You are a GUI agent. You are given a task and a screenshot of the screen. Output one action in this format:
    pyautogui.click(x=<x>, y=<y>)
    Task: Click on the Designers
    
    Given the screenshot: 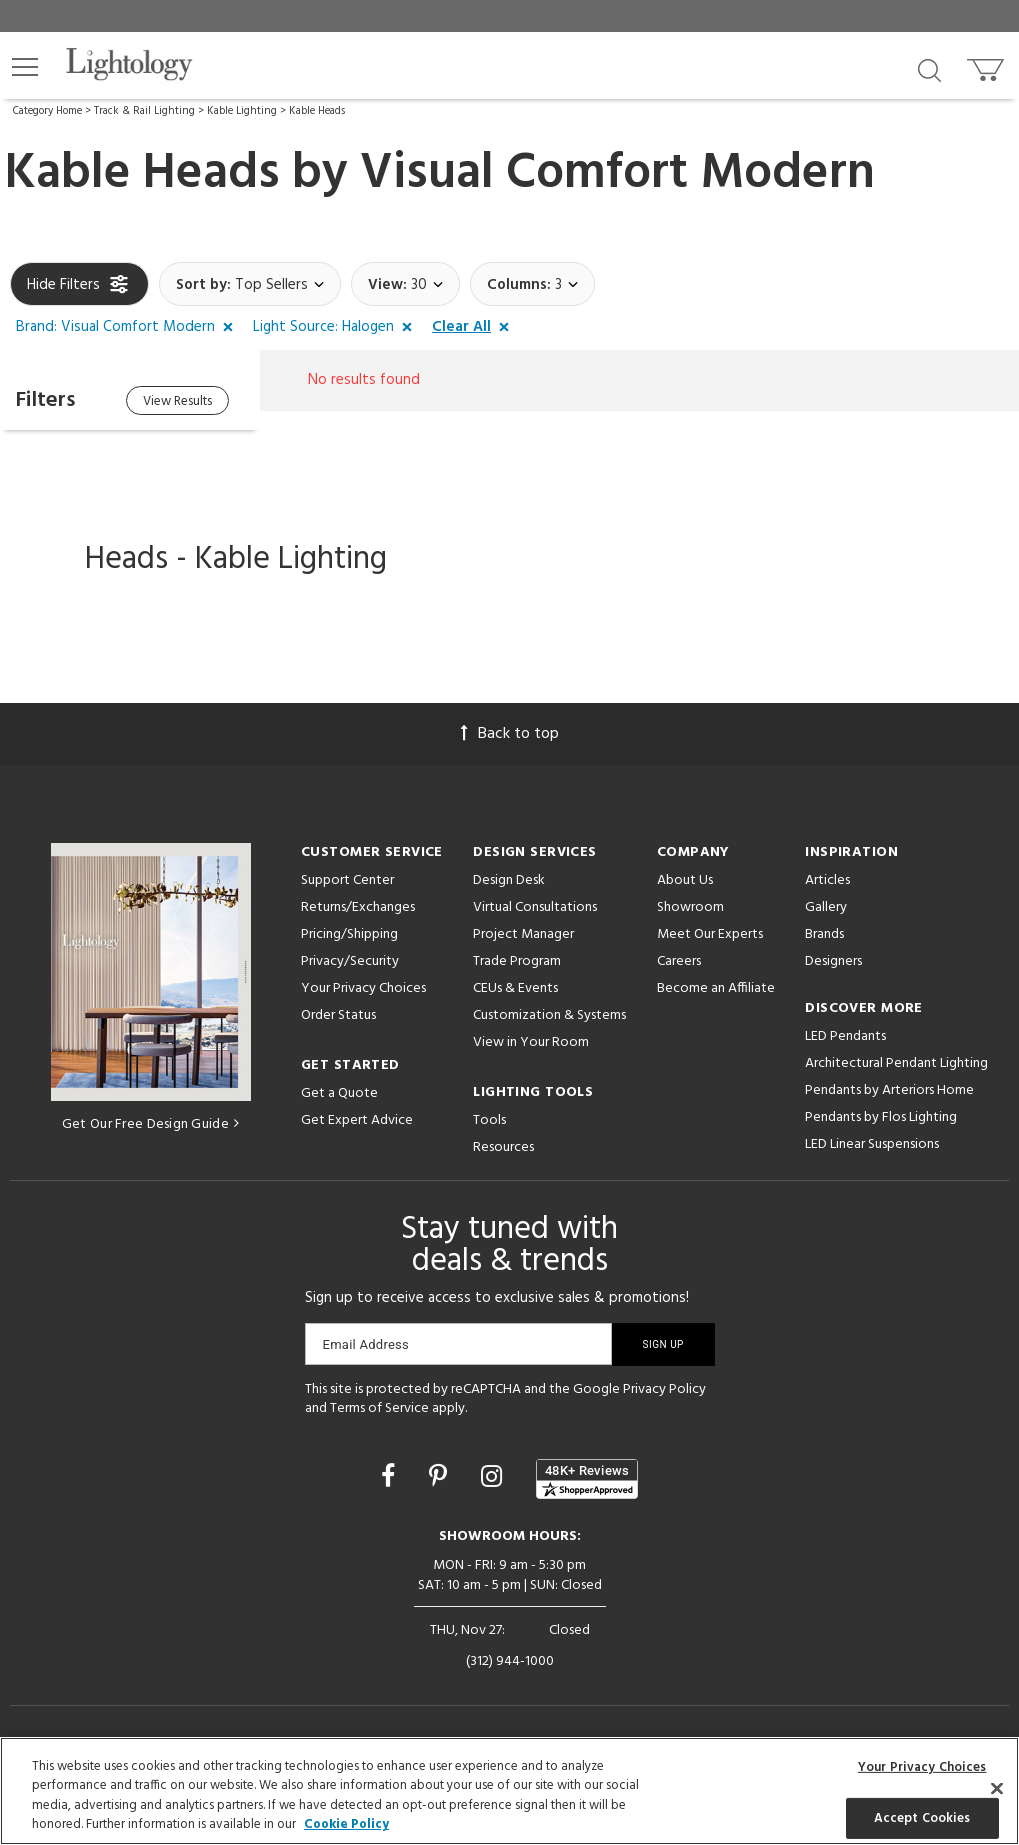 What is the action you would take?
    pyautogui.click(x=833, y=961)
    